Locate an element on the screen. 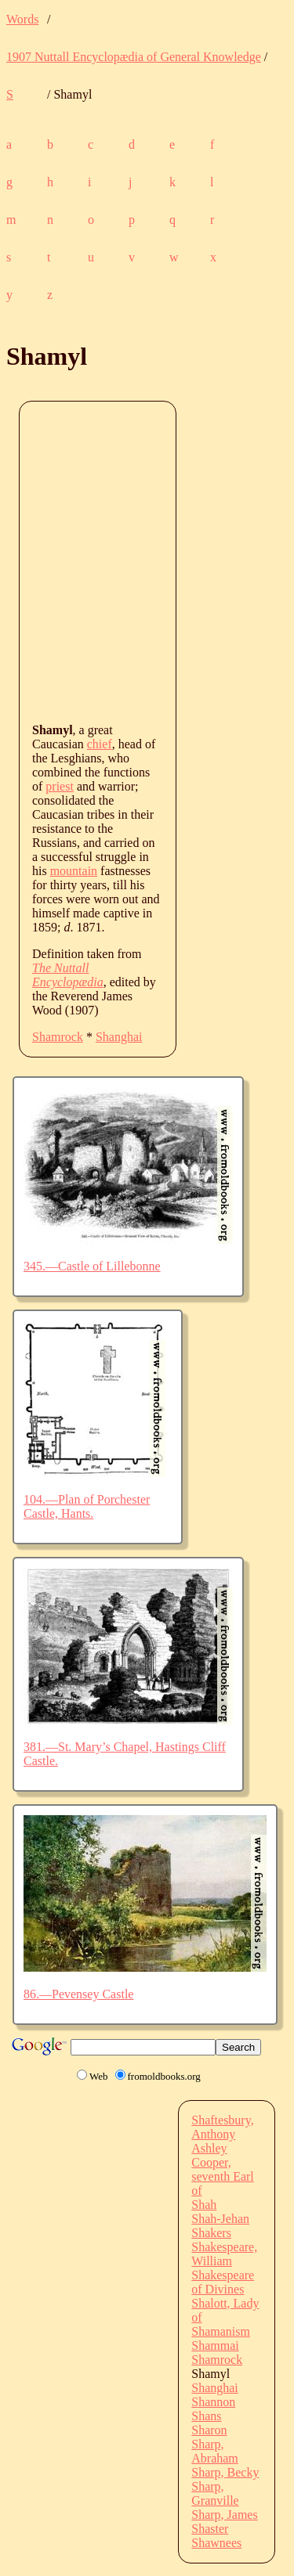  Shanghai is located at coordinates (119, 1036).